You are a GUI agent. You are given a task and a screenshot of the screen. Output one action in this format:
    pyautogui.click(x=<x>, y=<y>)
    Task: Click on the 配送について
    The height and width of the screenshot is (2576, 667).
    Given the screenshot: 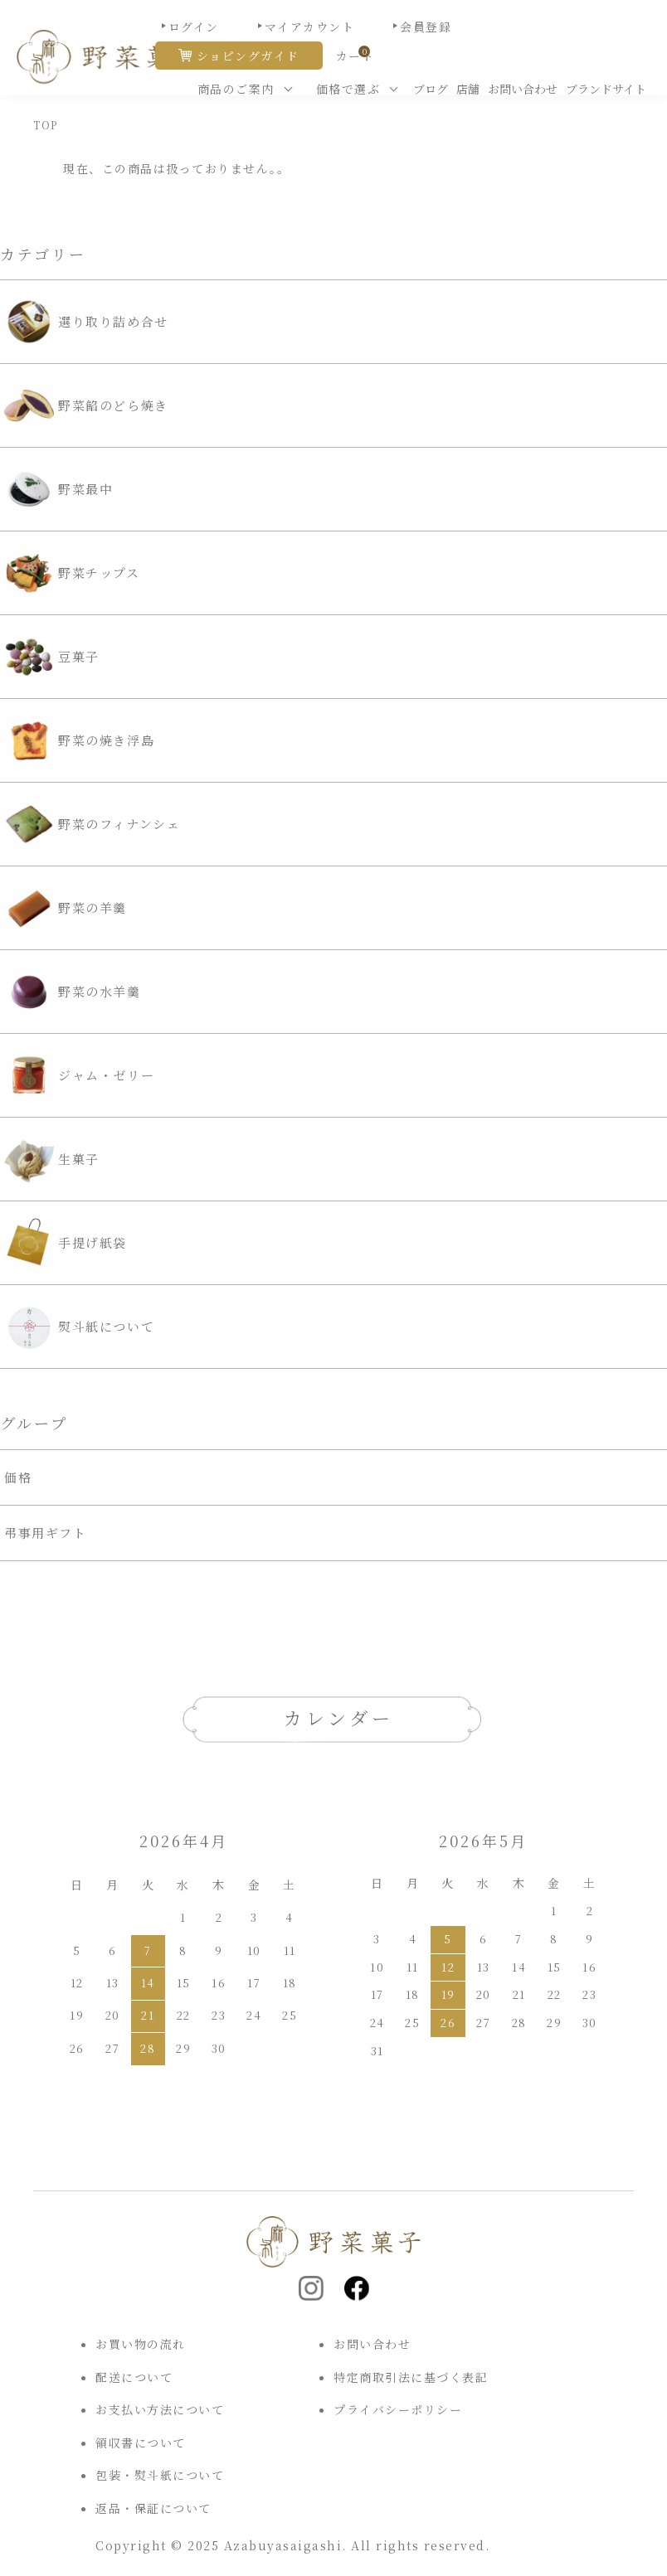 What is the action you would take?
    pyautogui.click(x=134, y=2377)
    